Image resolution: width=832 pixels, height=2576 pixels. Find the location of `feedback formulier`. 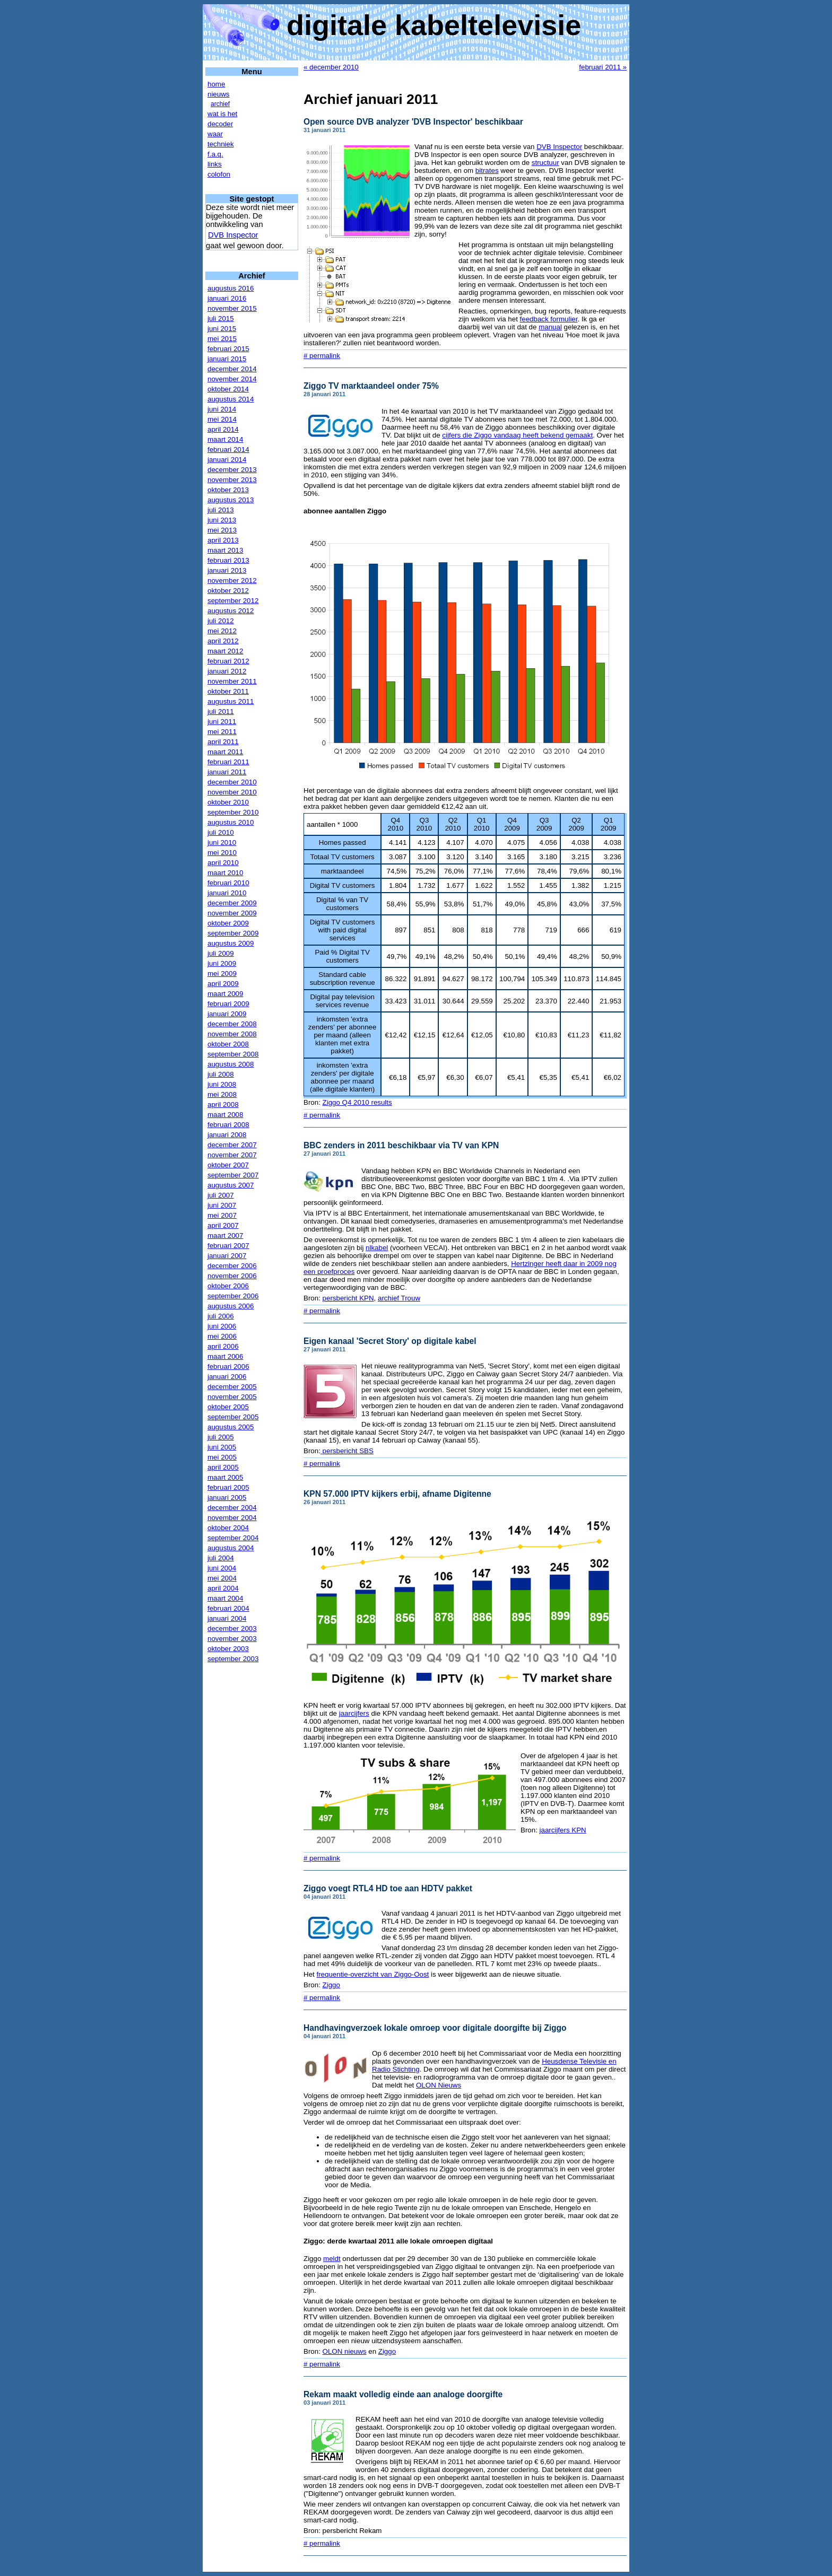

feedback formulier is located at coordinates (549, 319).